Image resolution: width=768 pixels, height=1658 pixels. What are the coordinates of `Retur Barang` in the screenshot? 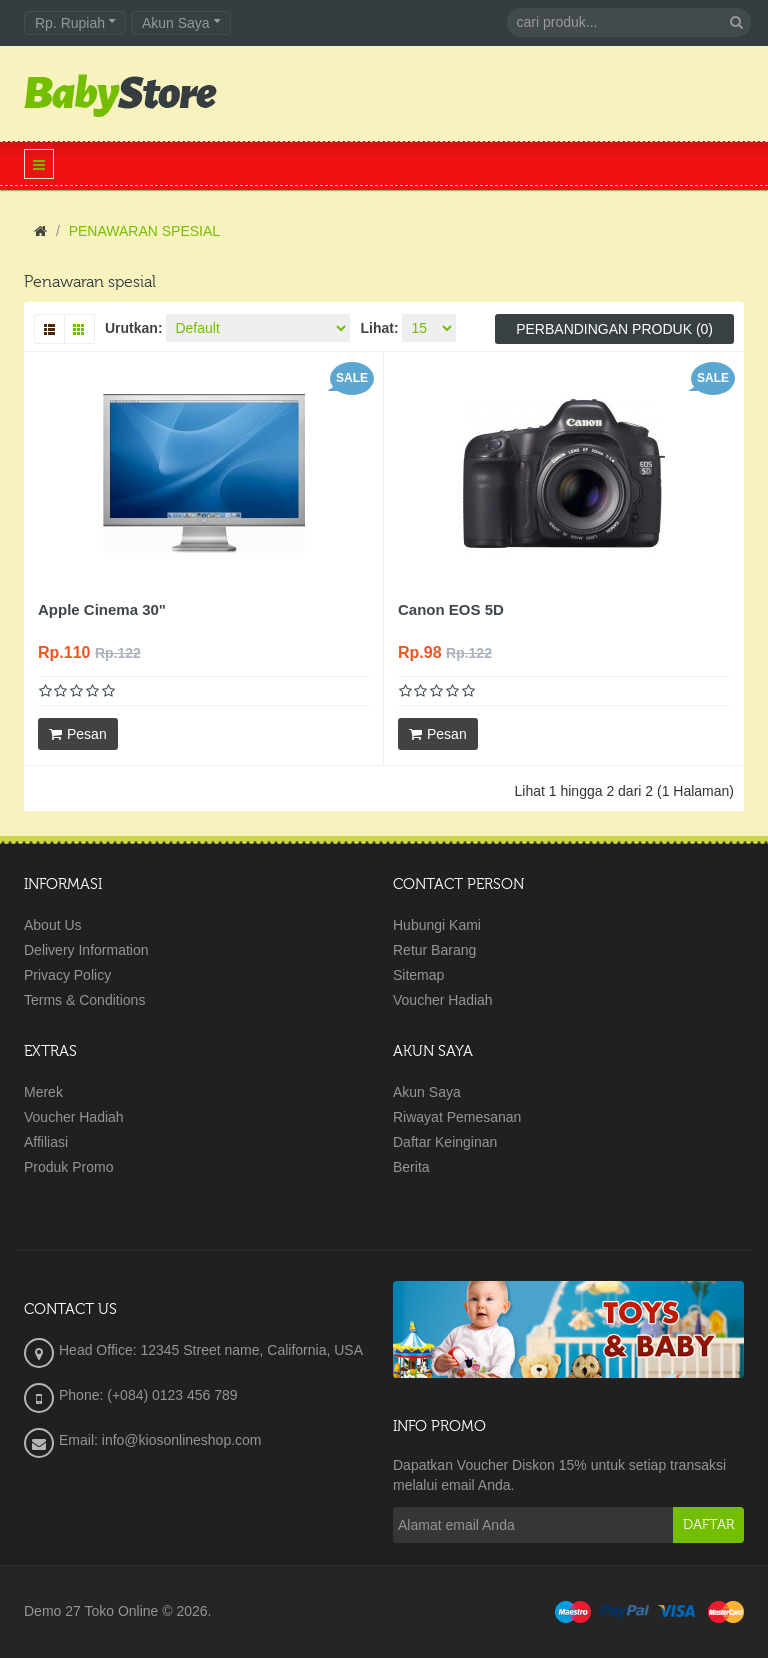 It's located at (434, 950).